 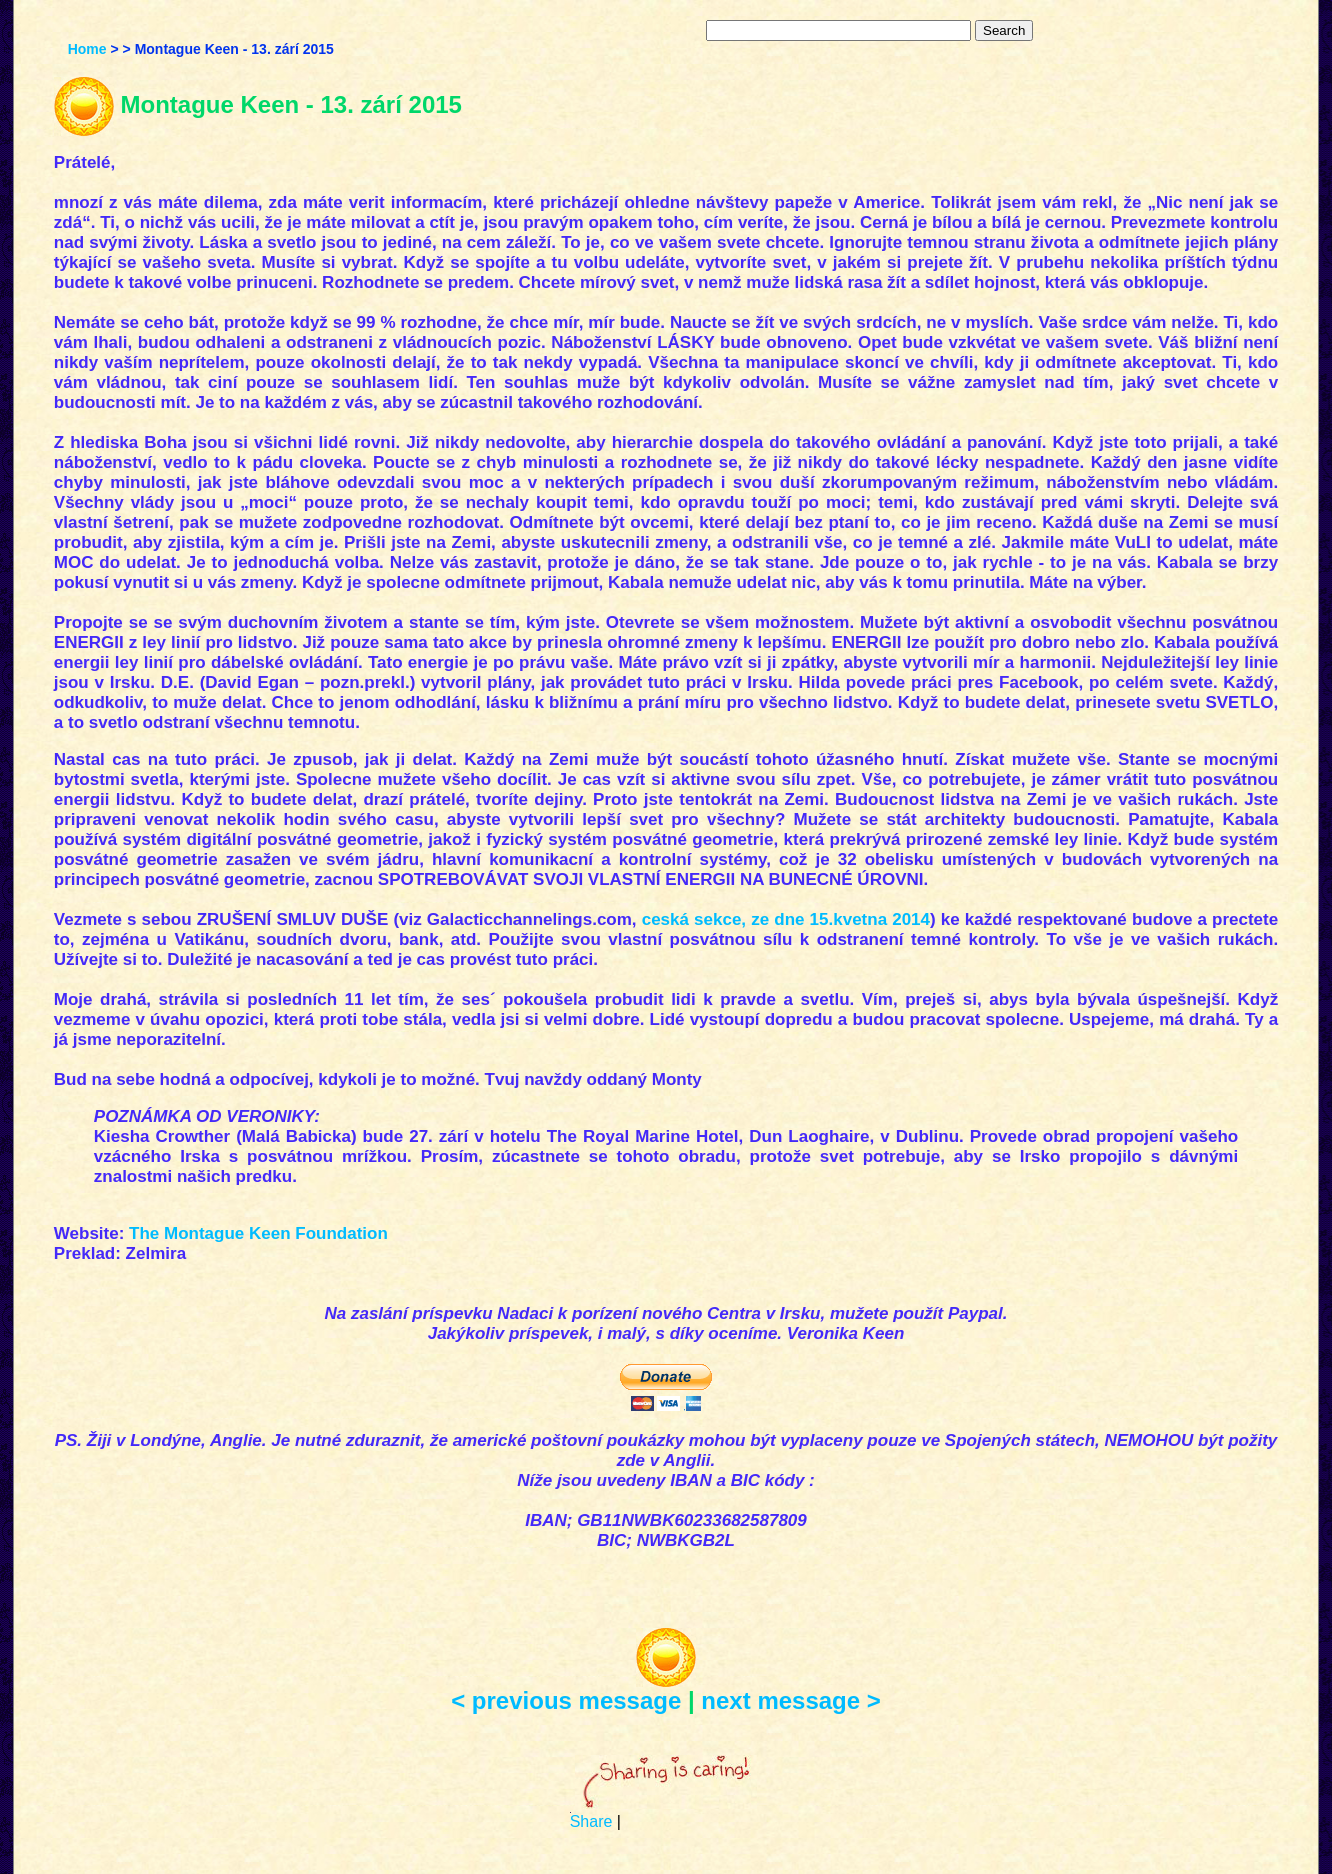 What do you see at coordinates (591, 1821) in the screenshot?
I see `Share` at bounding box center [591, 1821].